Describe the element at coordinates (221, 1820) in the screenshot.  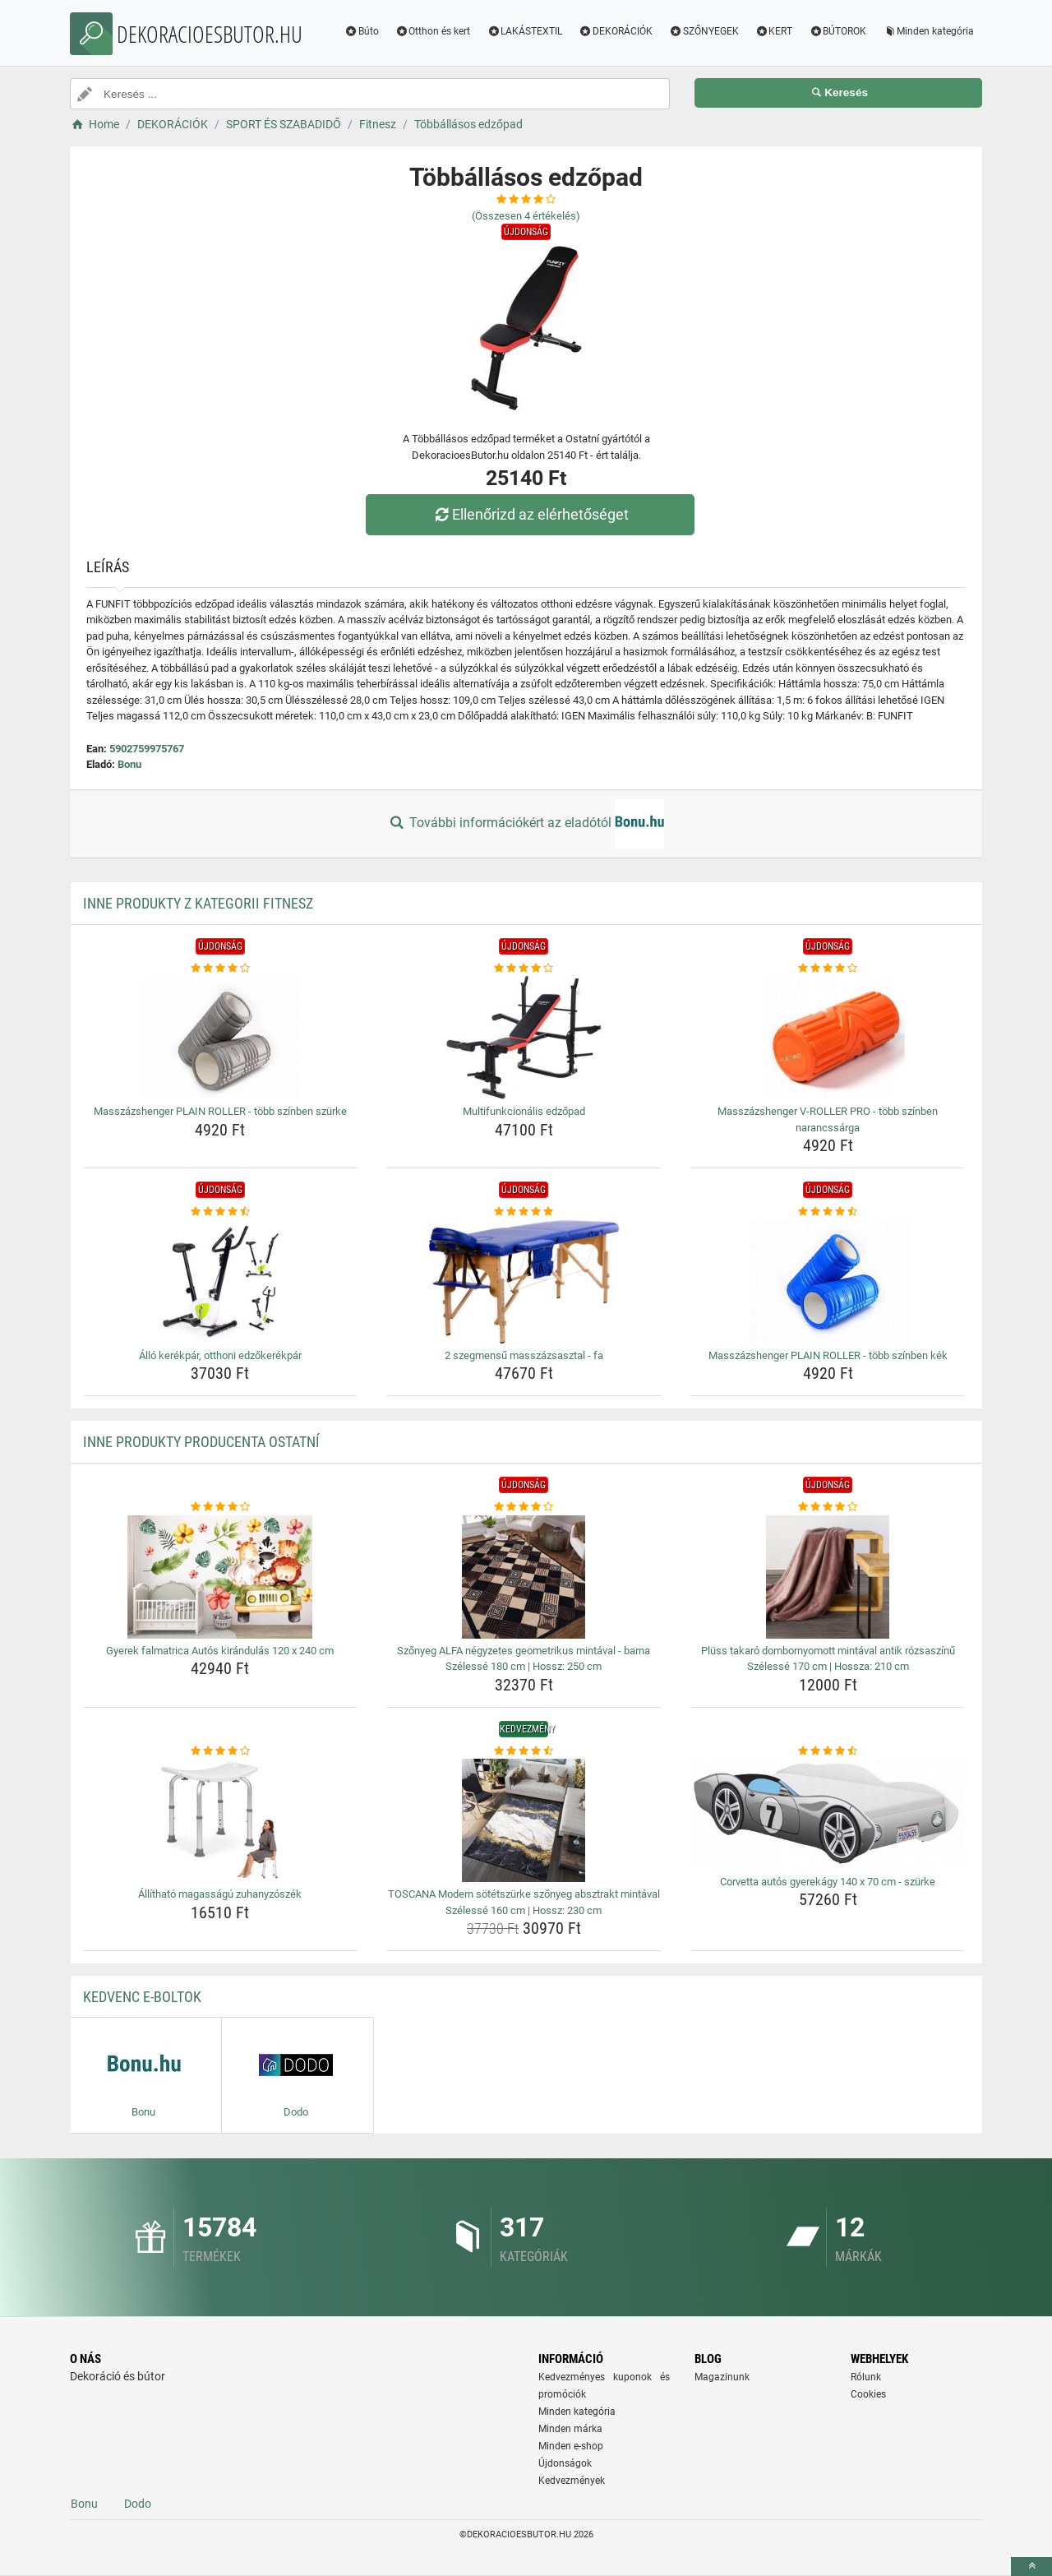
I see `[allithato-magassagu-zuhanyzoszek-img]` at that location.